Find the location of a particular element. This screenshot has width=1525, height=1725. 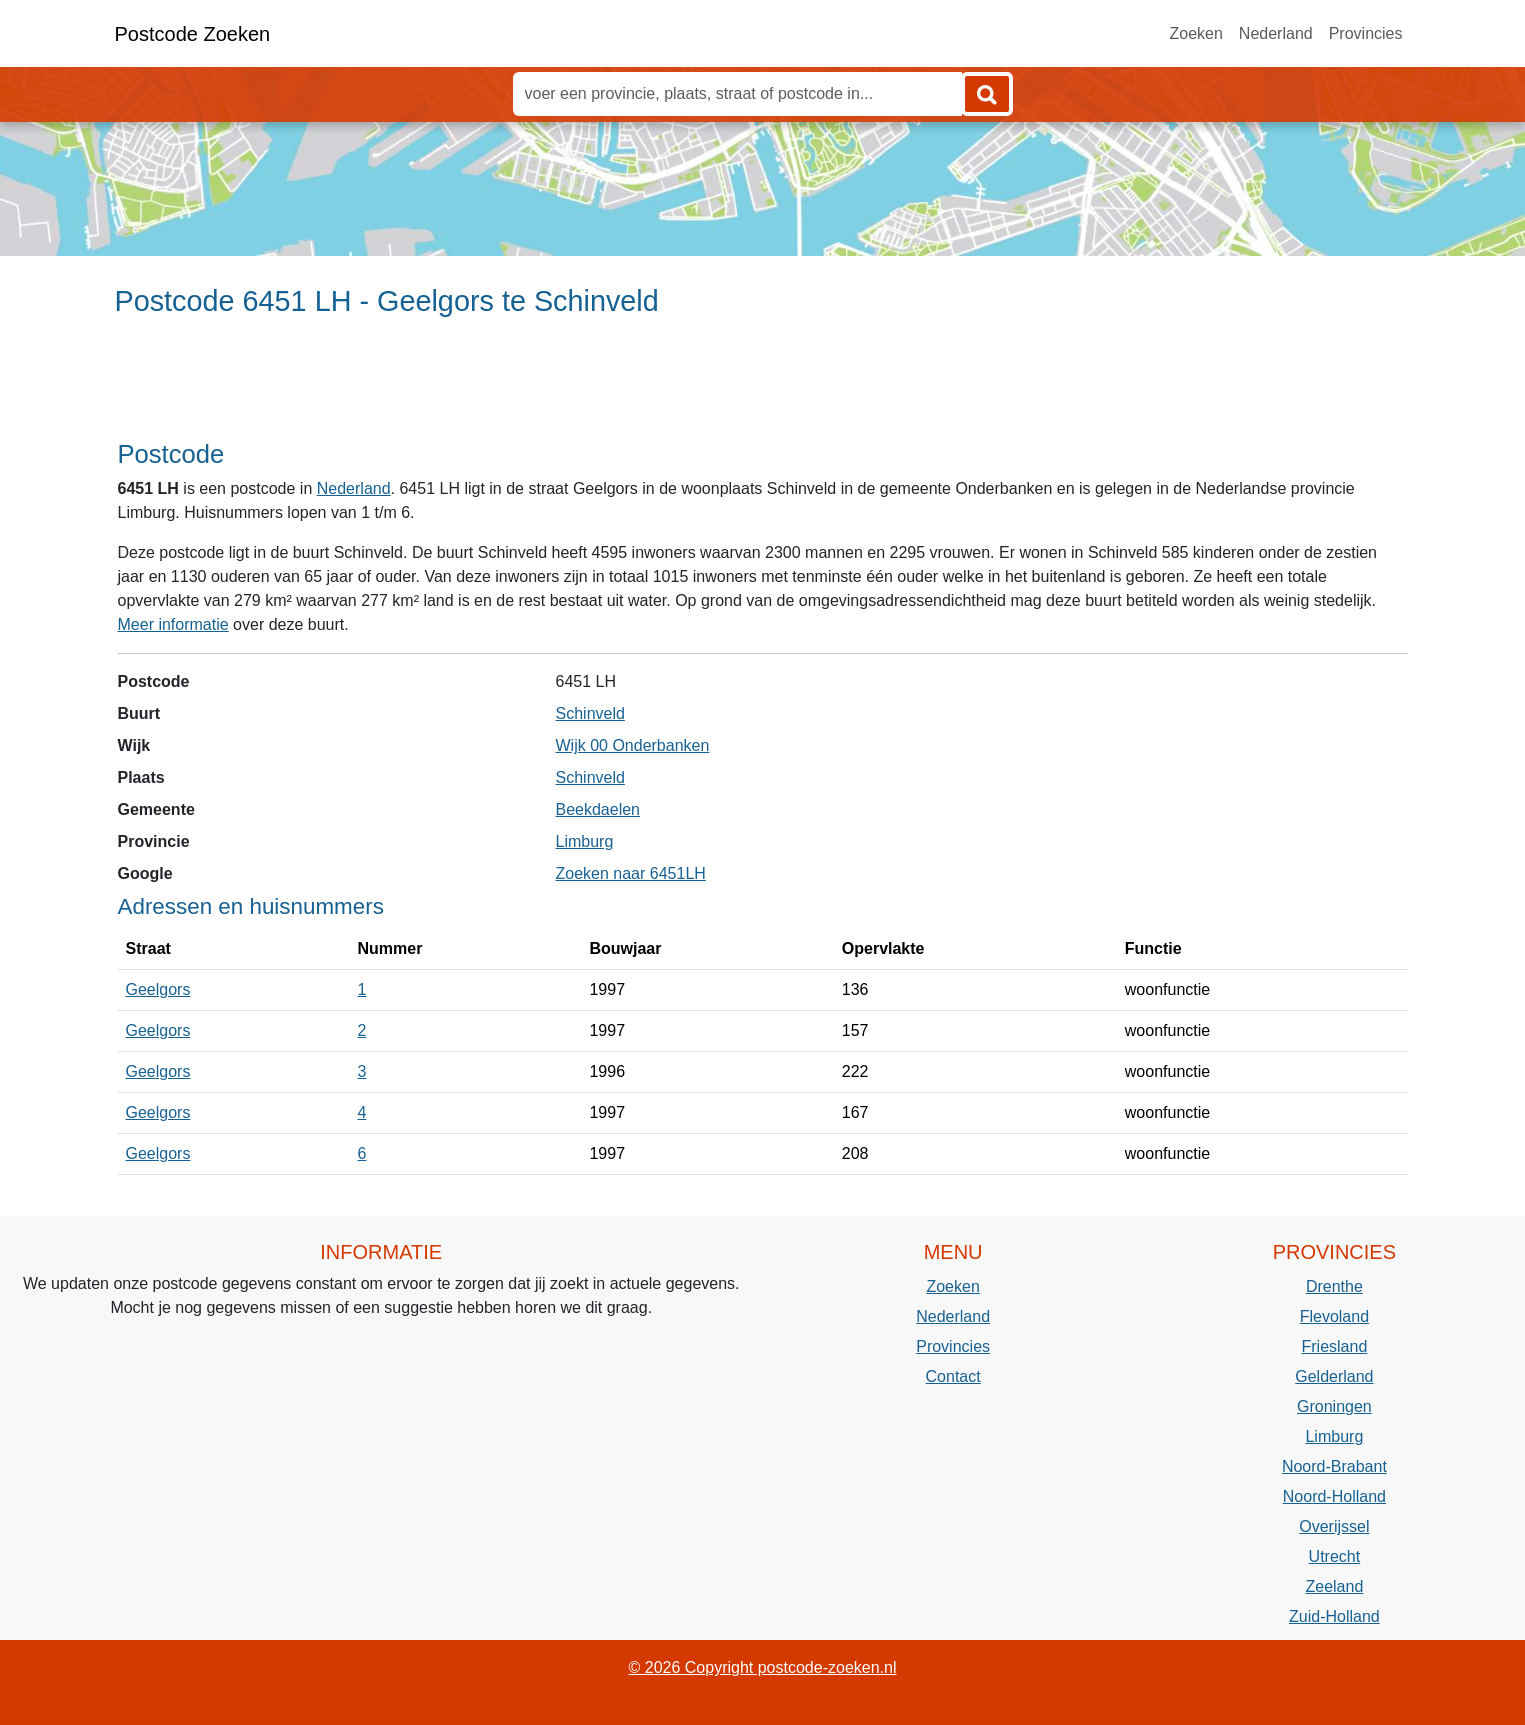

© 2026 Copyright postcode-zoeken.nl is located at coordinates (763, 1667).